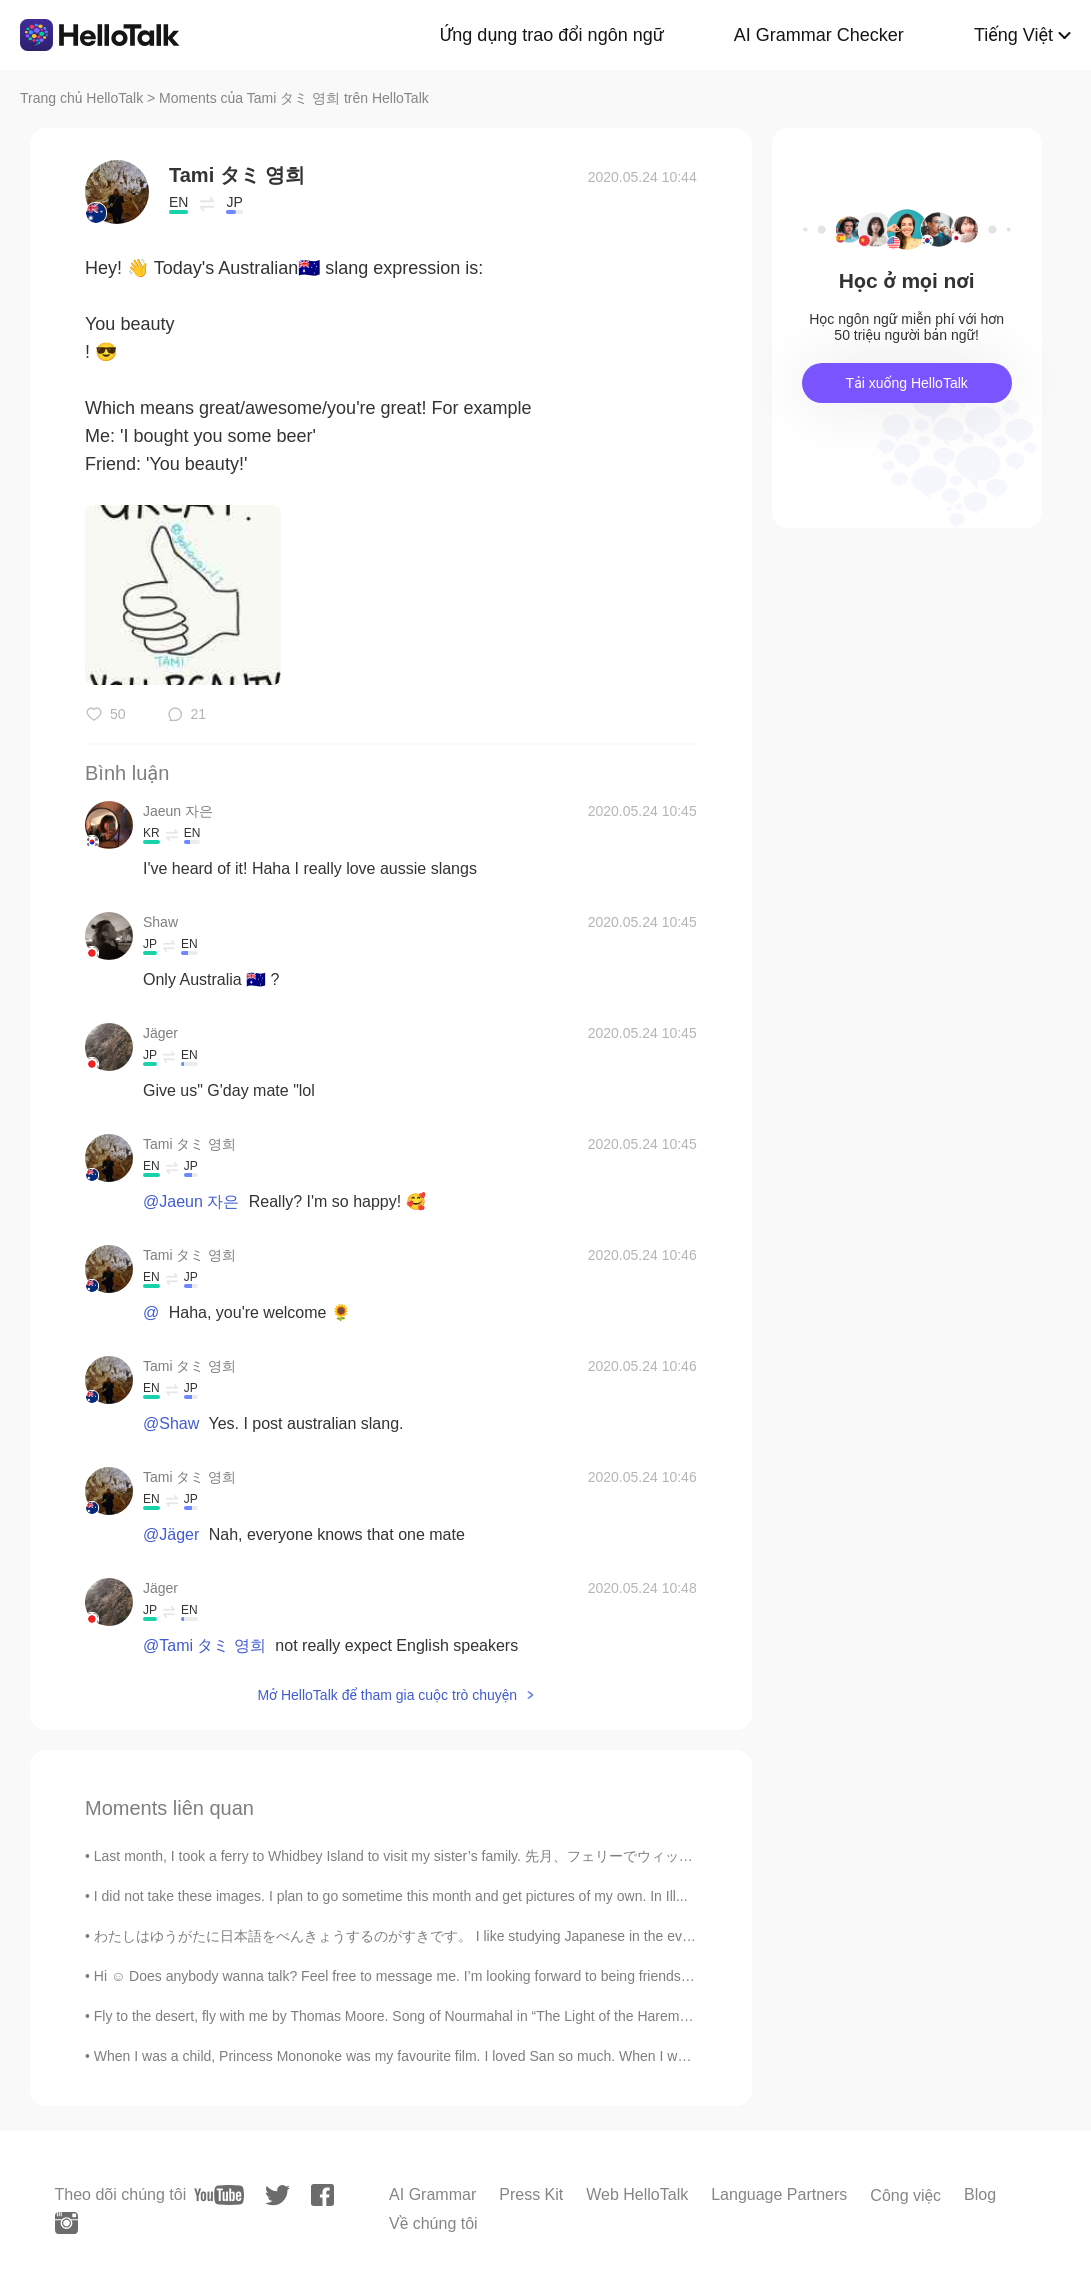 This screenshot has width=1091, height=2287. Describe the element at coordinates (462, 1856) in the screenshot. I see `Last month, I took a ferry to Whidbey Island to visit my sister’s family. 先月、フェリーでウィッビー島に行き、妹の家...` at that location.